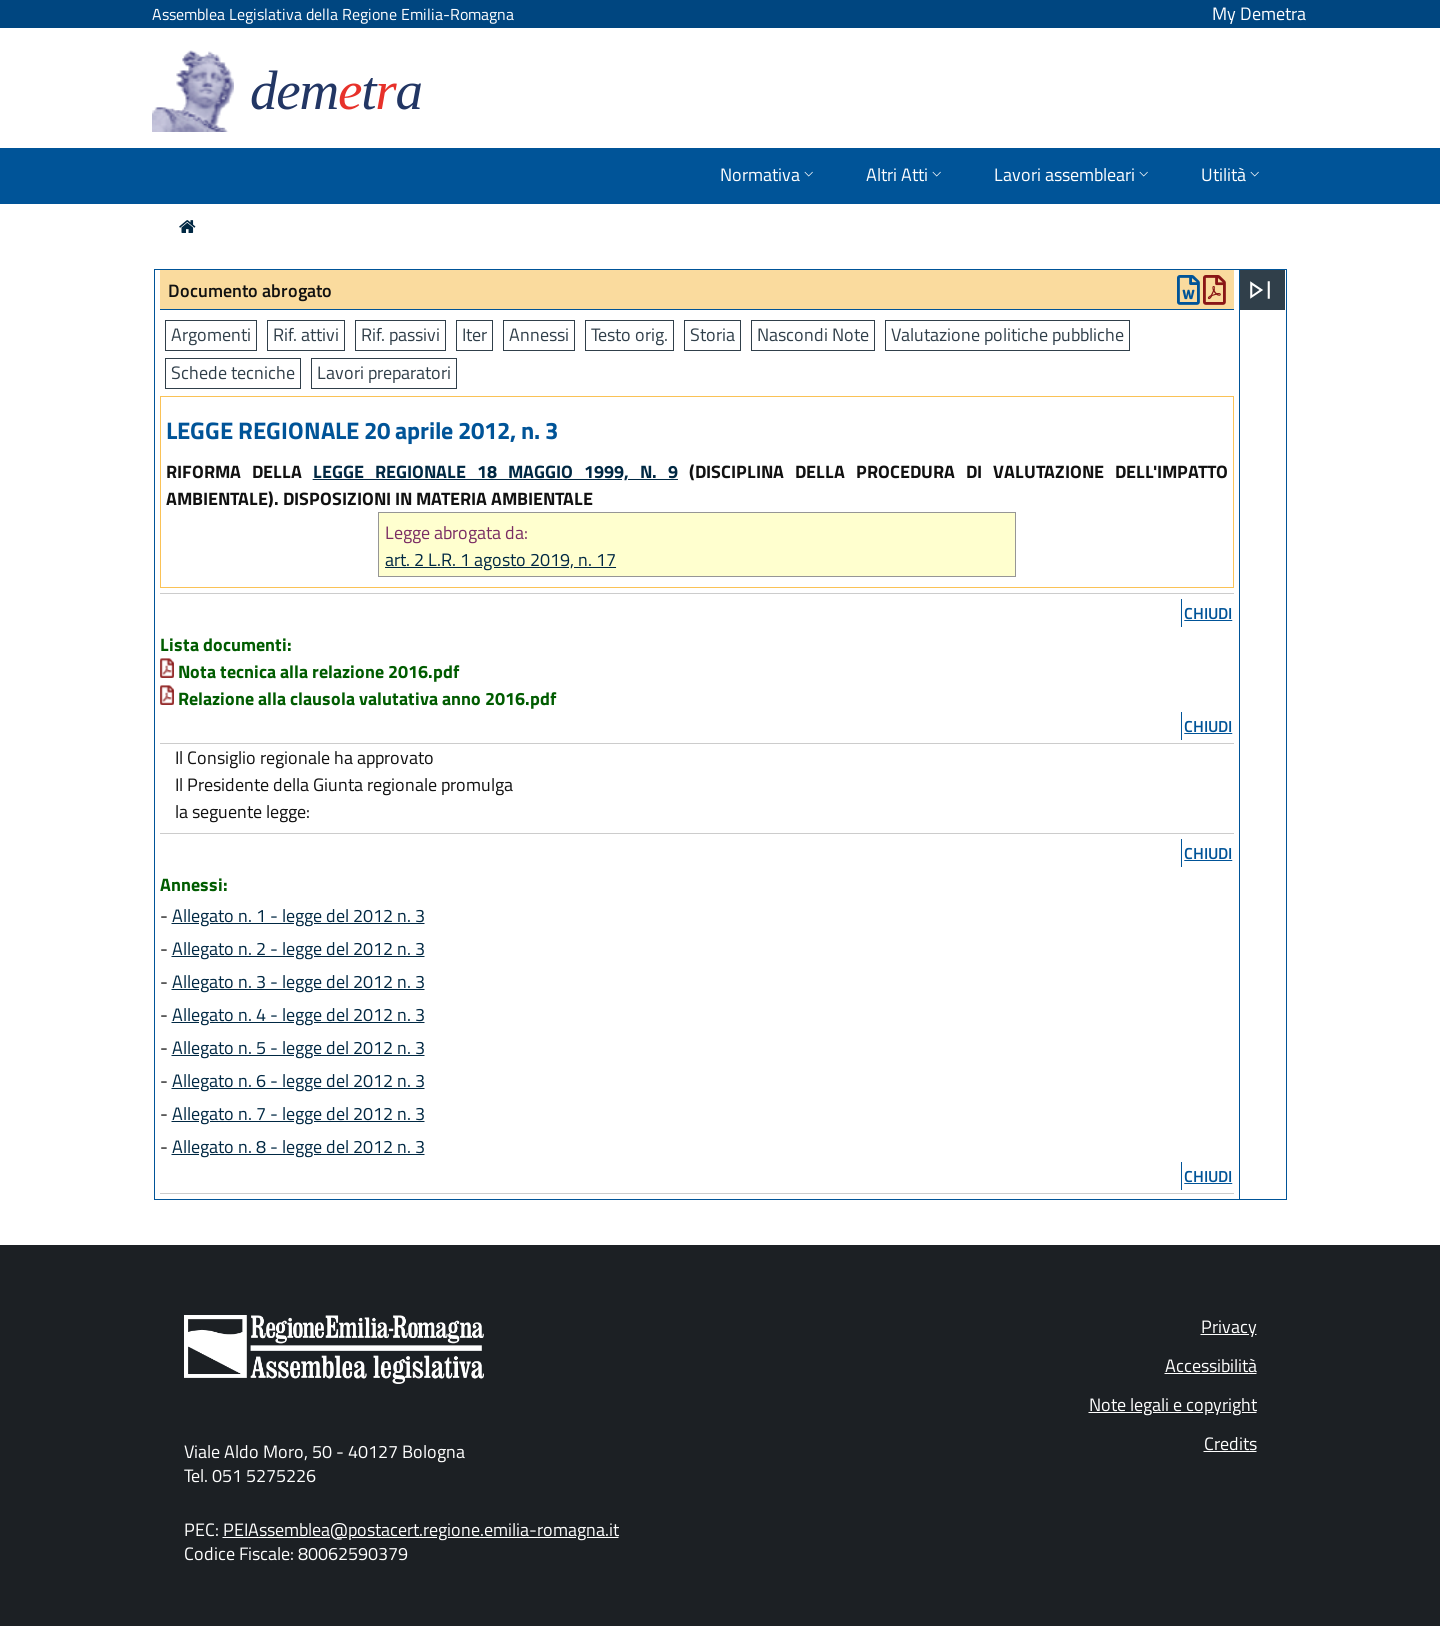 This screenshot has width=1440, height=1631. I want to click on Nascondi Note, so click(813, 334).